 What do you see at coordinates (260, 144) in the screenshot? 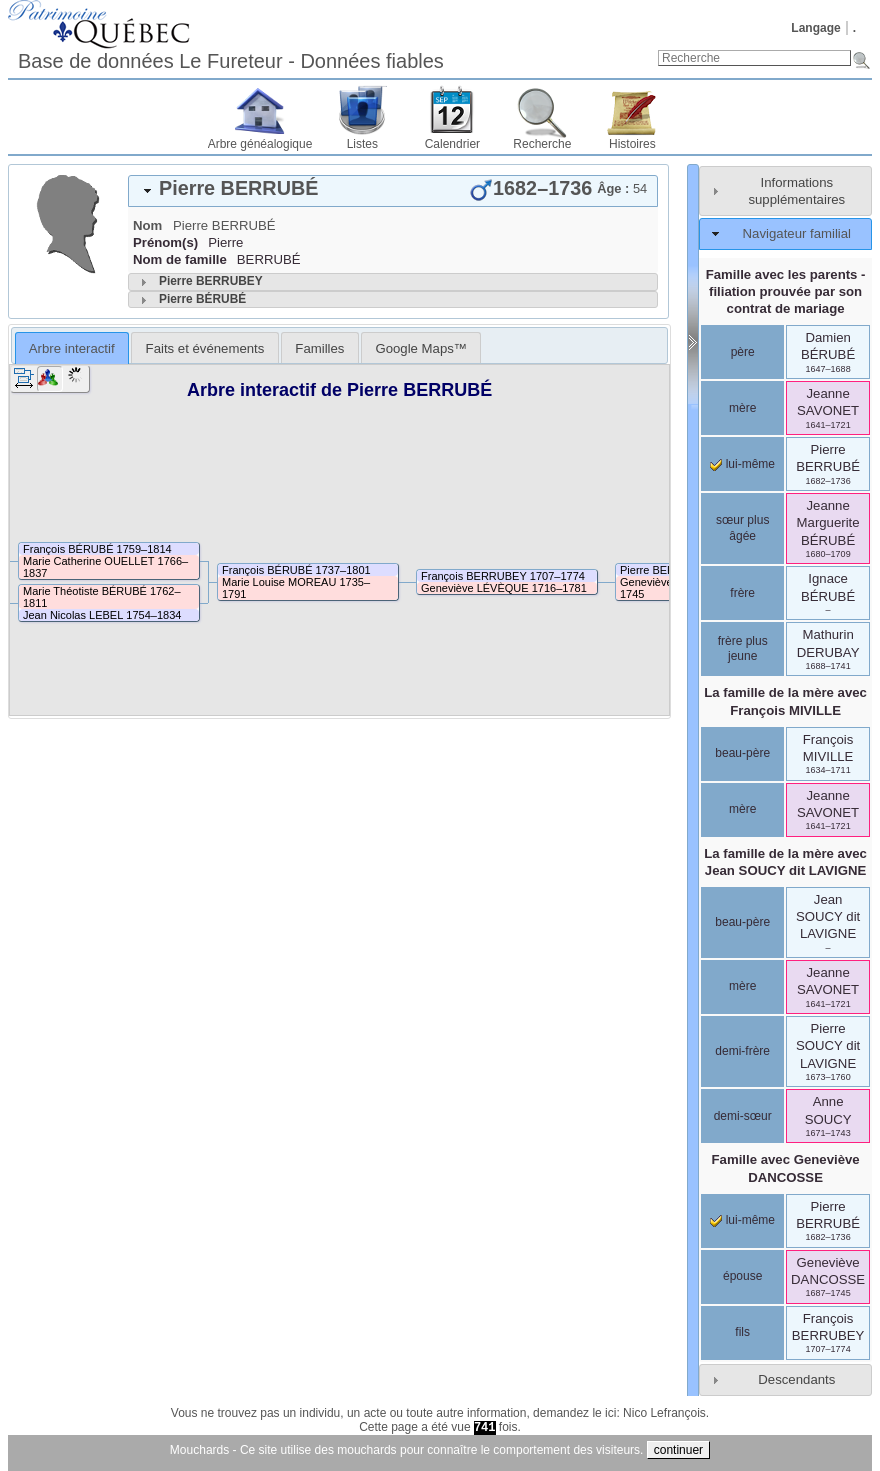
I see `Arbre généalogique` at bounding box center [260, 144].